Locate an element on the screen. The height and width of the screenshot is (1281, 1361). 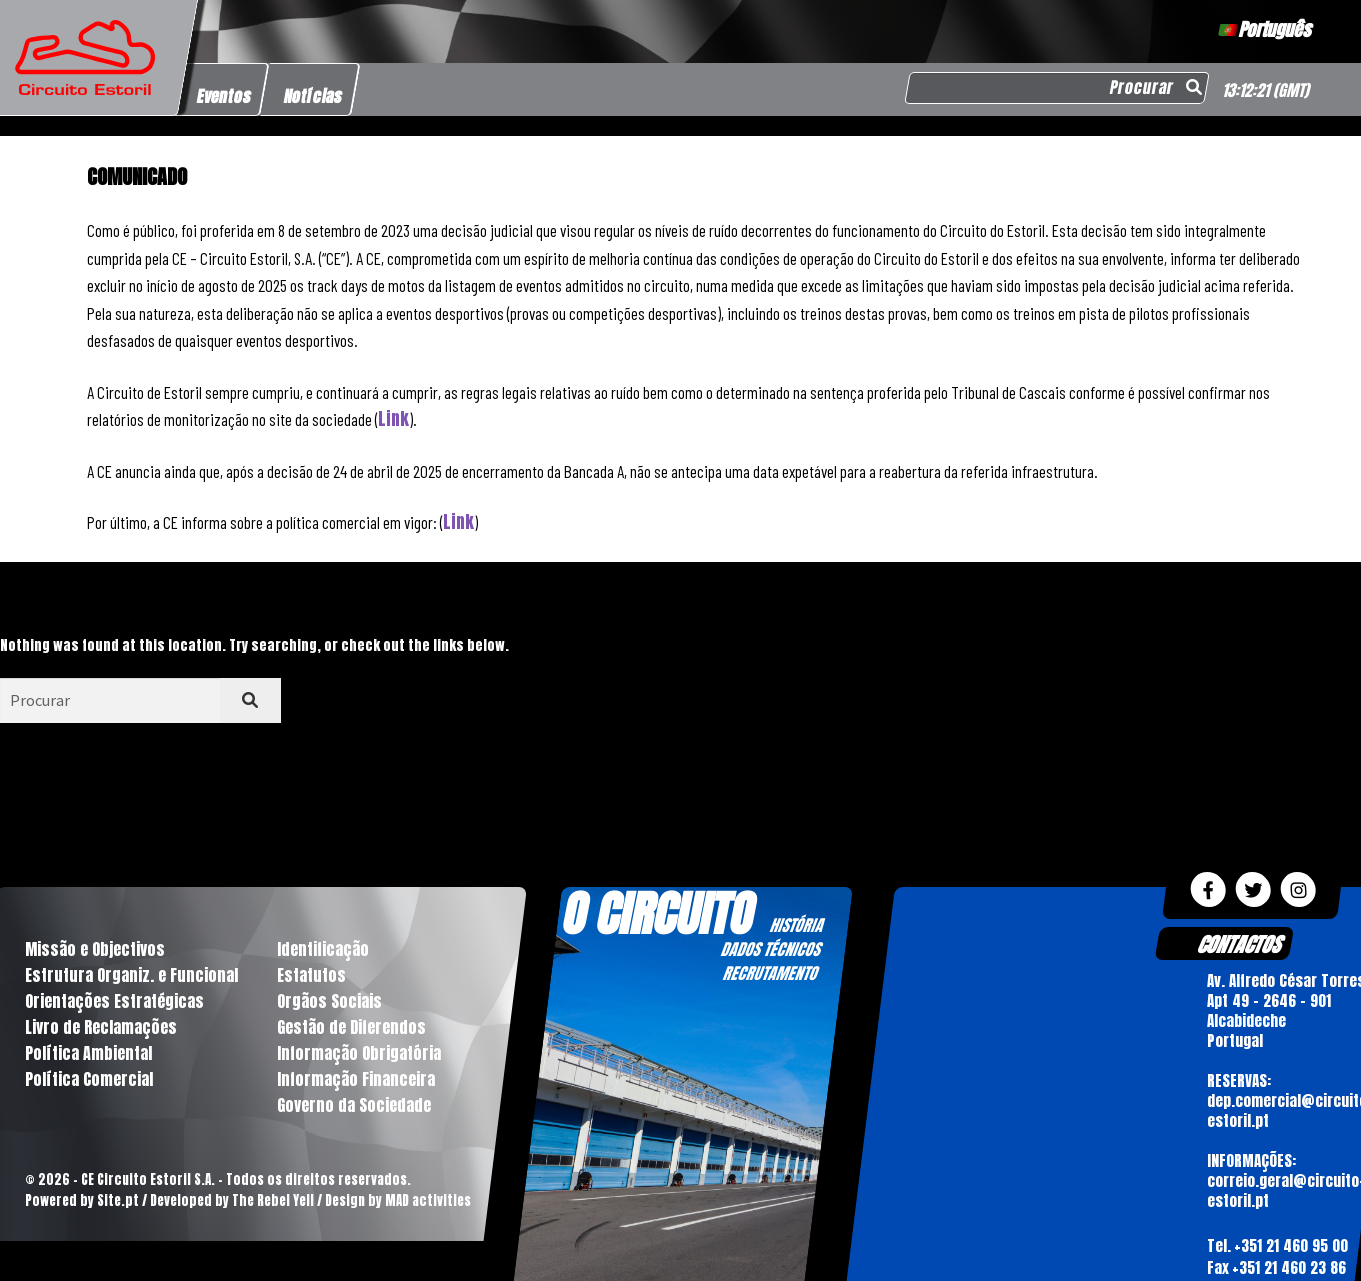
Política Ambiental is located at coordinates (88, 1053).